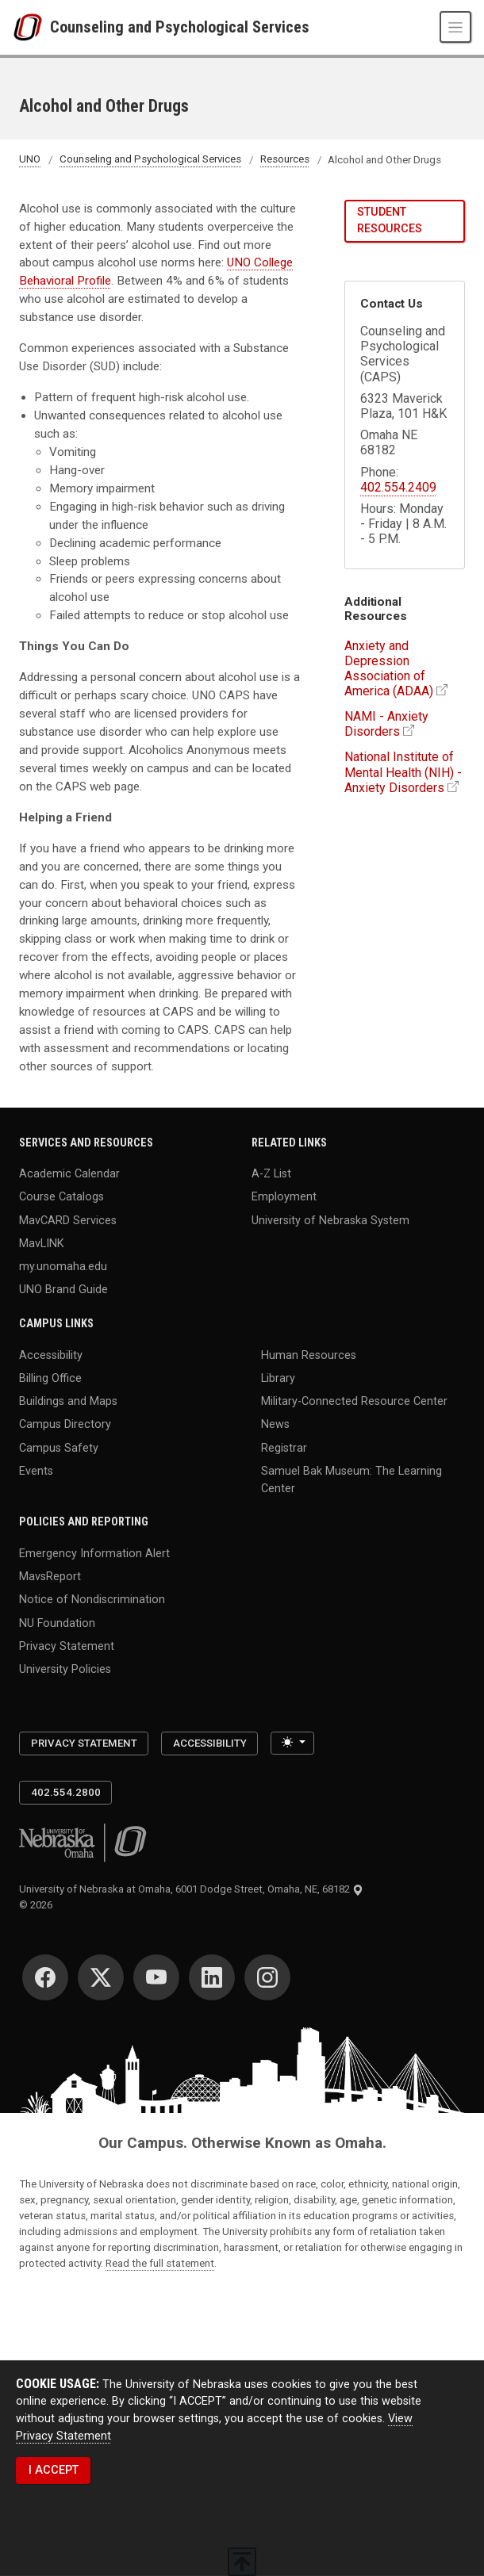  Describe the element at coordinates (398, 487) in the screenshot. I see `402.554.2409` at that location.